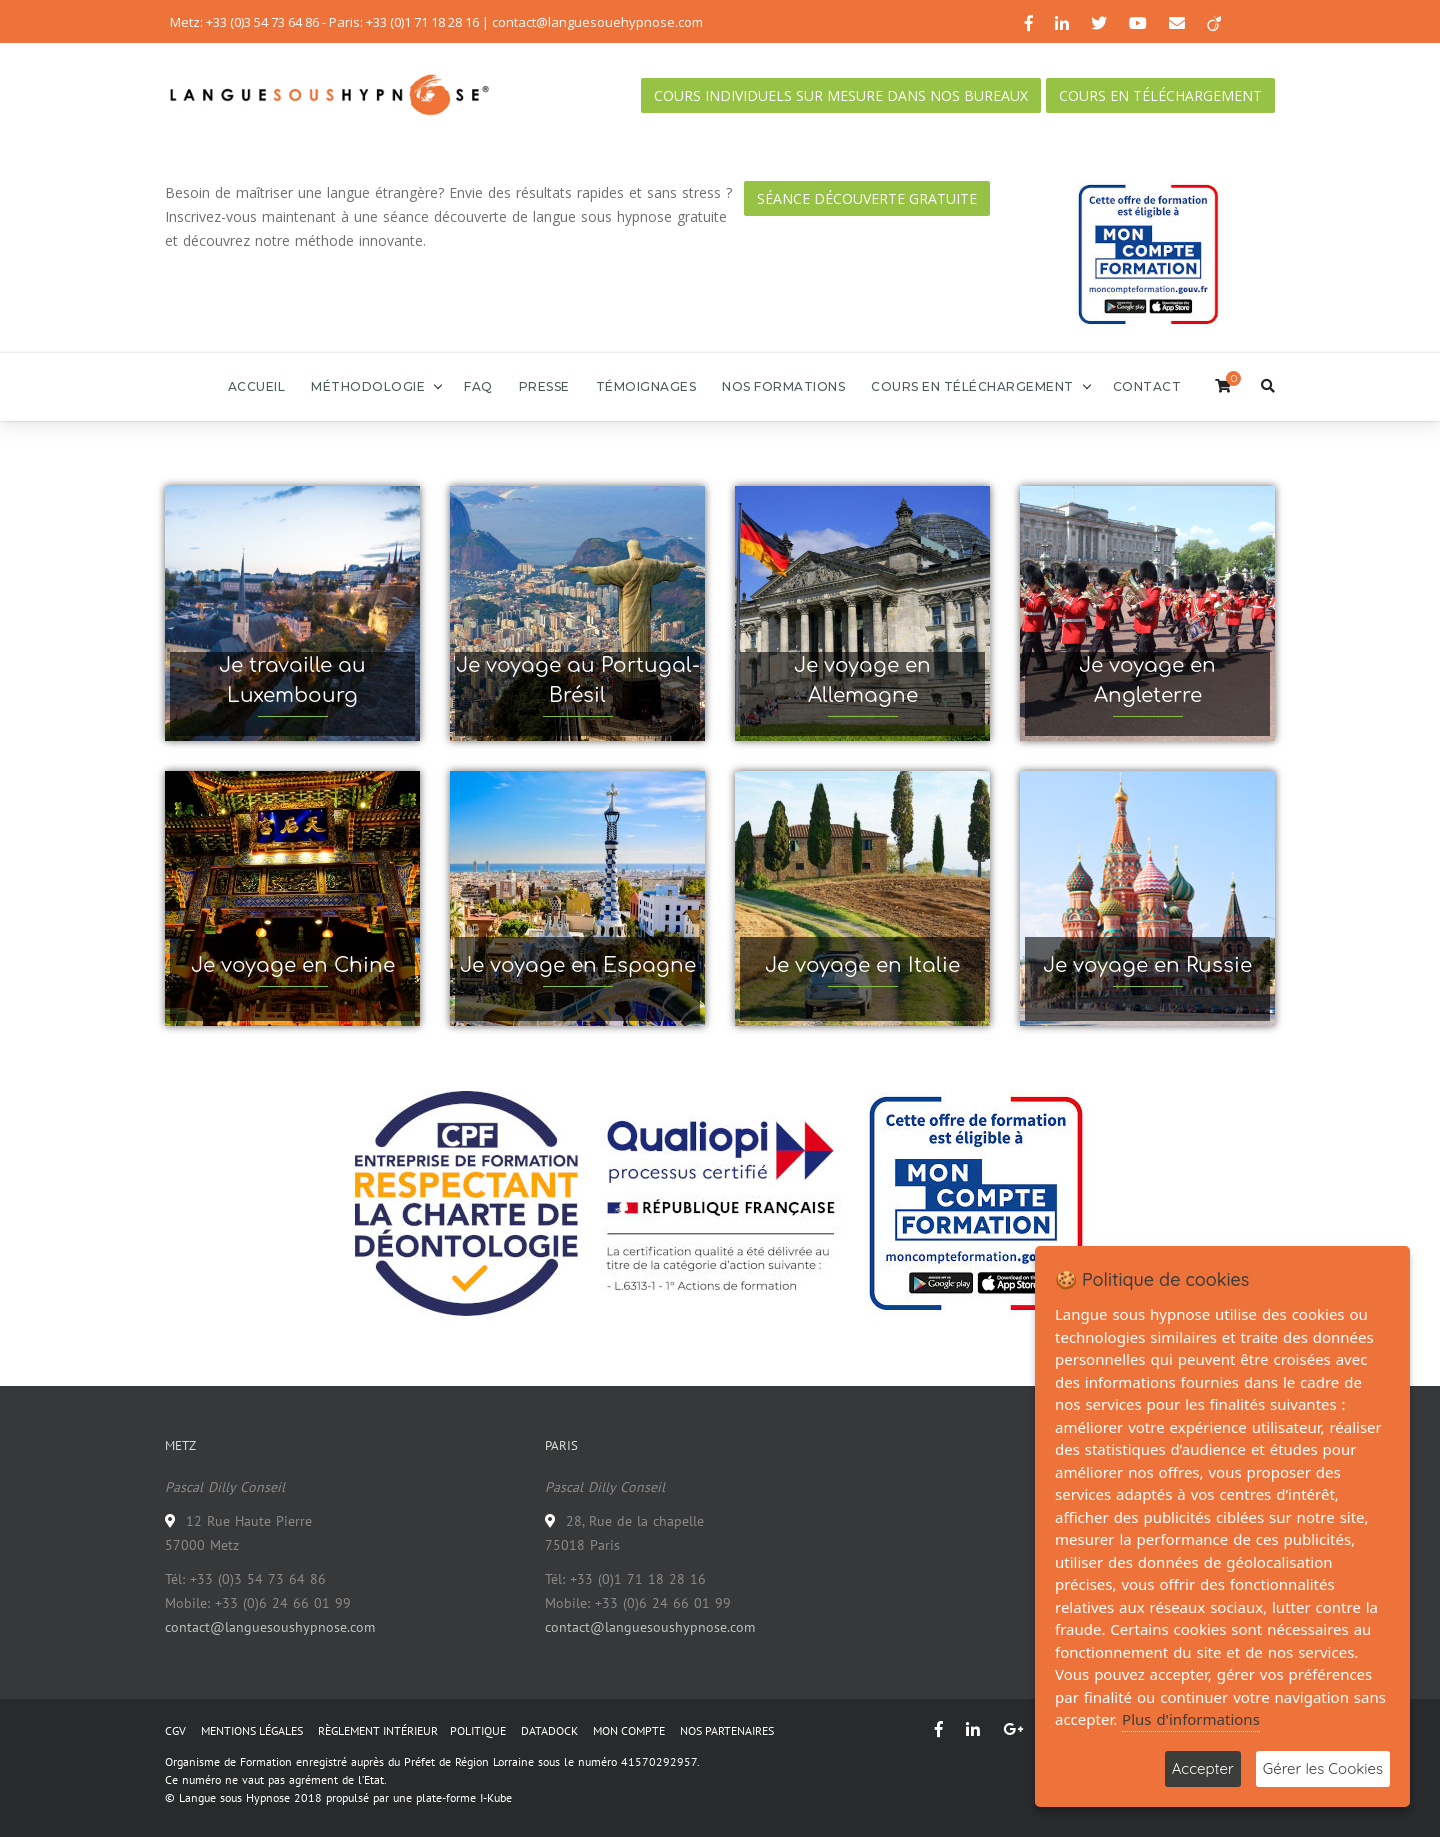  Describe the element at coordinates (1203, 1768) in the screenshot. I see `Accepter` at that location.